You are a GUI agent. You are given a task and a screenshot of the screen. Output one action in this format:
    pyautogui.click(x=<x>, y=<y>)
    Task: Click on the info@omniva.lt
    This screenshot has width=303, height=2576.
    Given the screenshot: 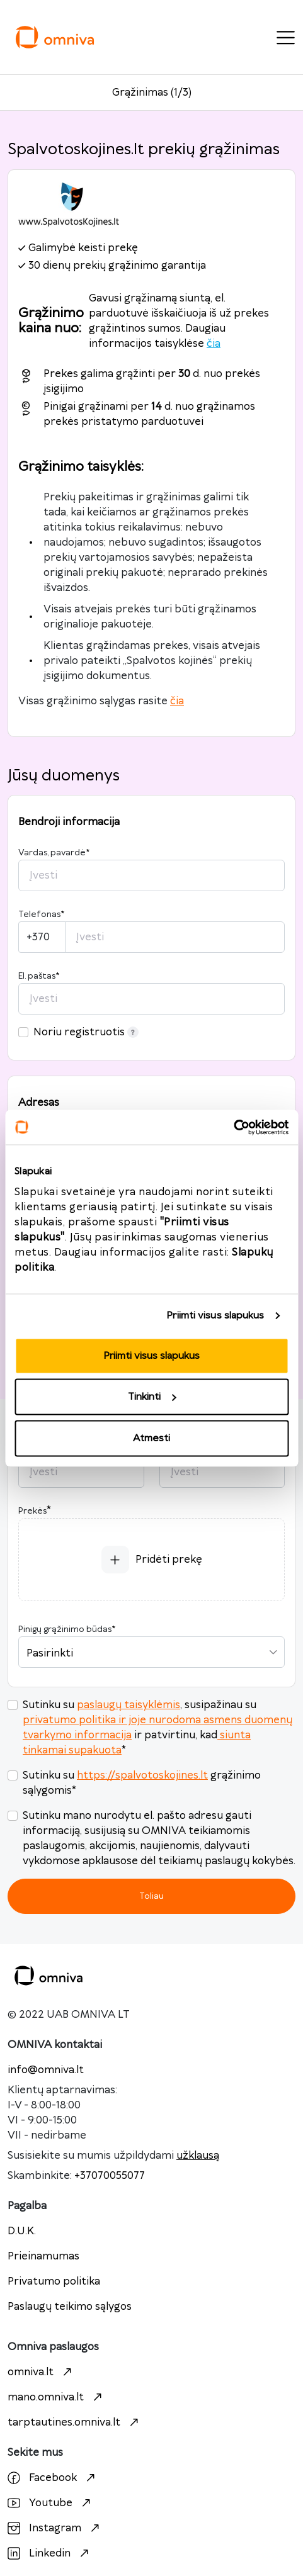 What is the action you would take?
    pyautogui.click(x=46, y=2070)
    